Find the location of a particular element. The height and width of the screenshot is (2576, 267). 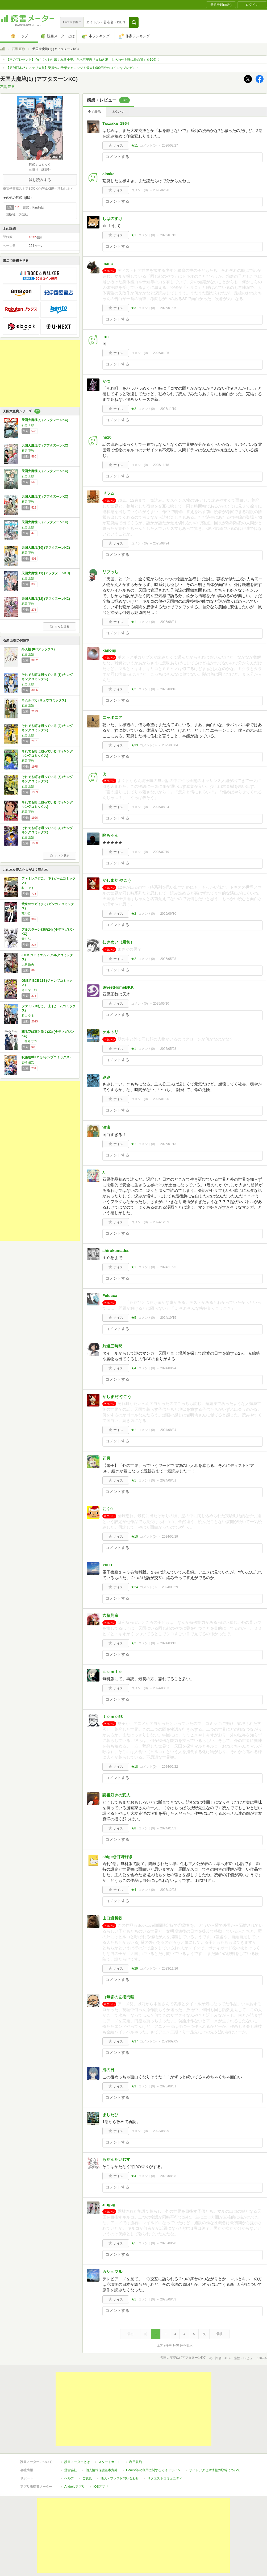

もっと見る is located at coordinates (59, 626).